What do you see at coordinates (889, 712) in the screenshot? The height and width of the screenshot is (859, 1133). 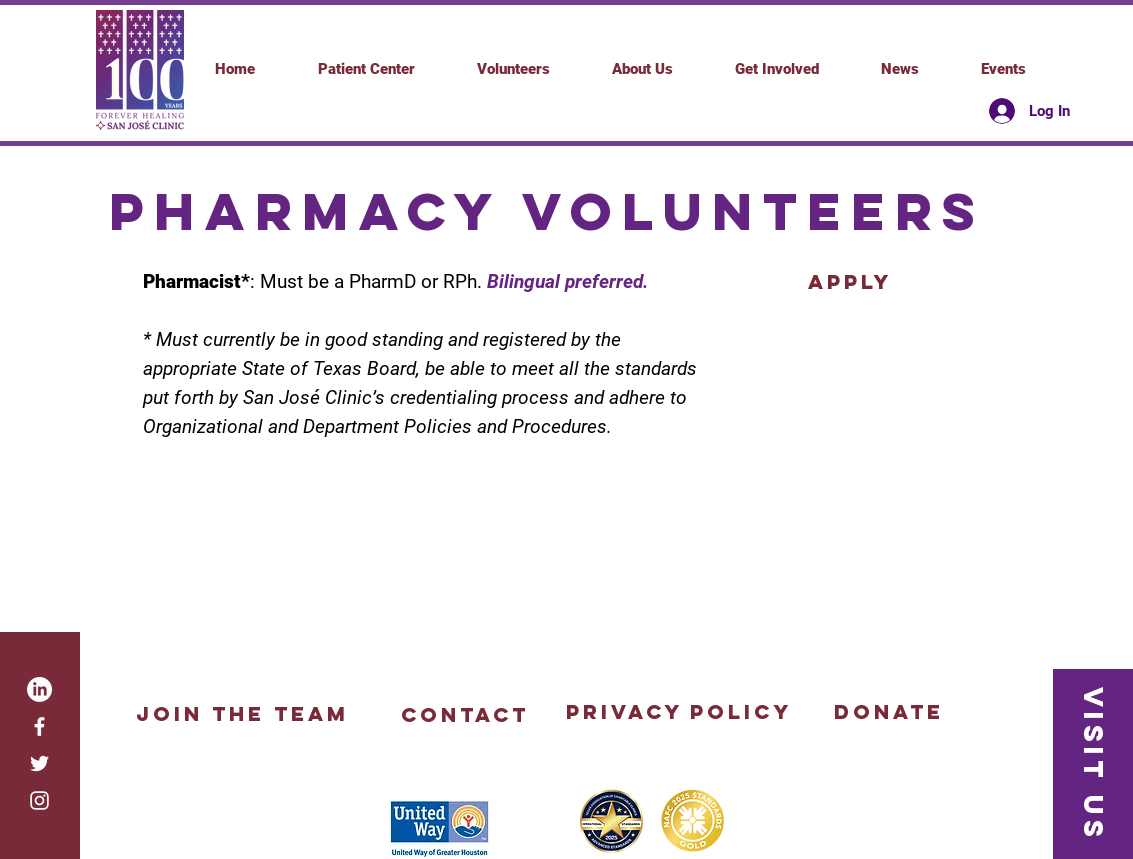 I see `[Donate]` at bounding box center [889, 712].